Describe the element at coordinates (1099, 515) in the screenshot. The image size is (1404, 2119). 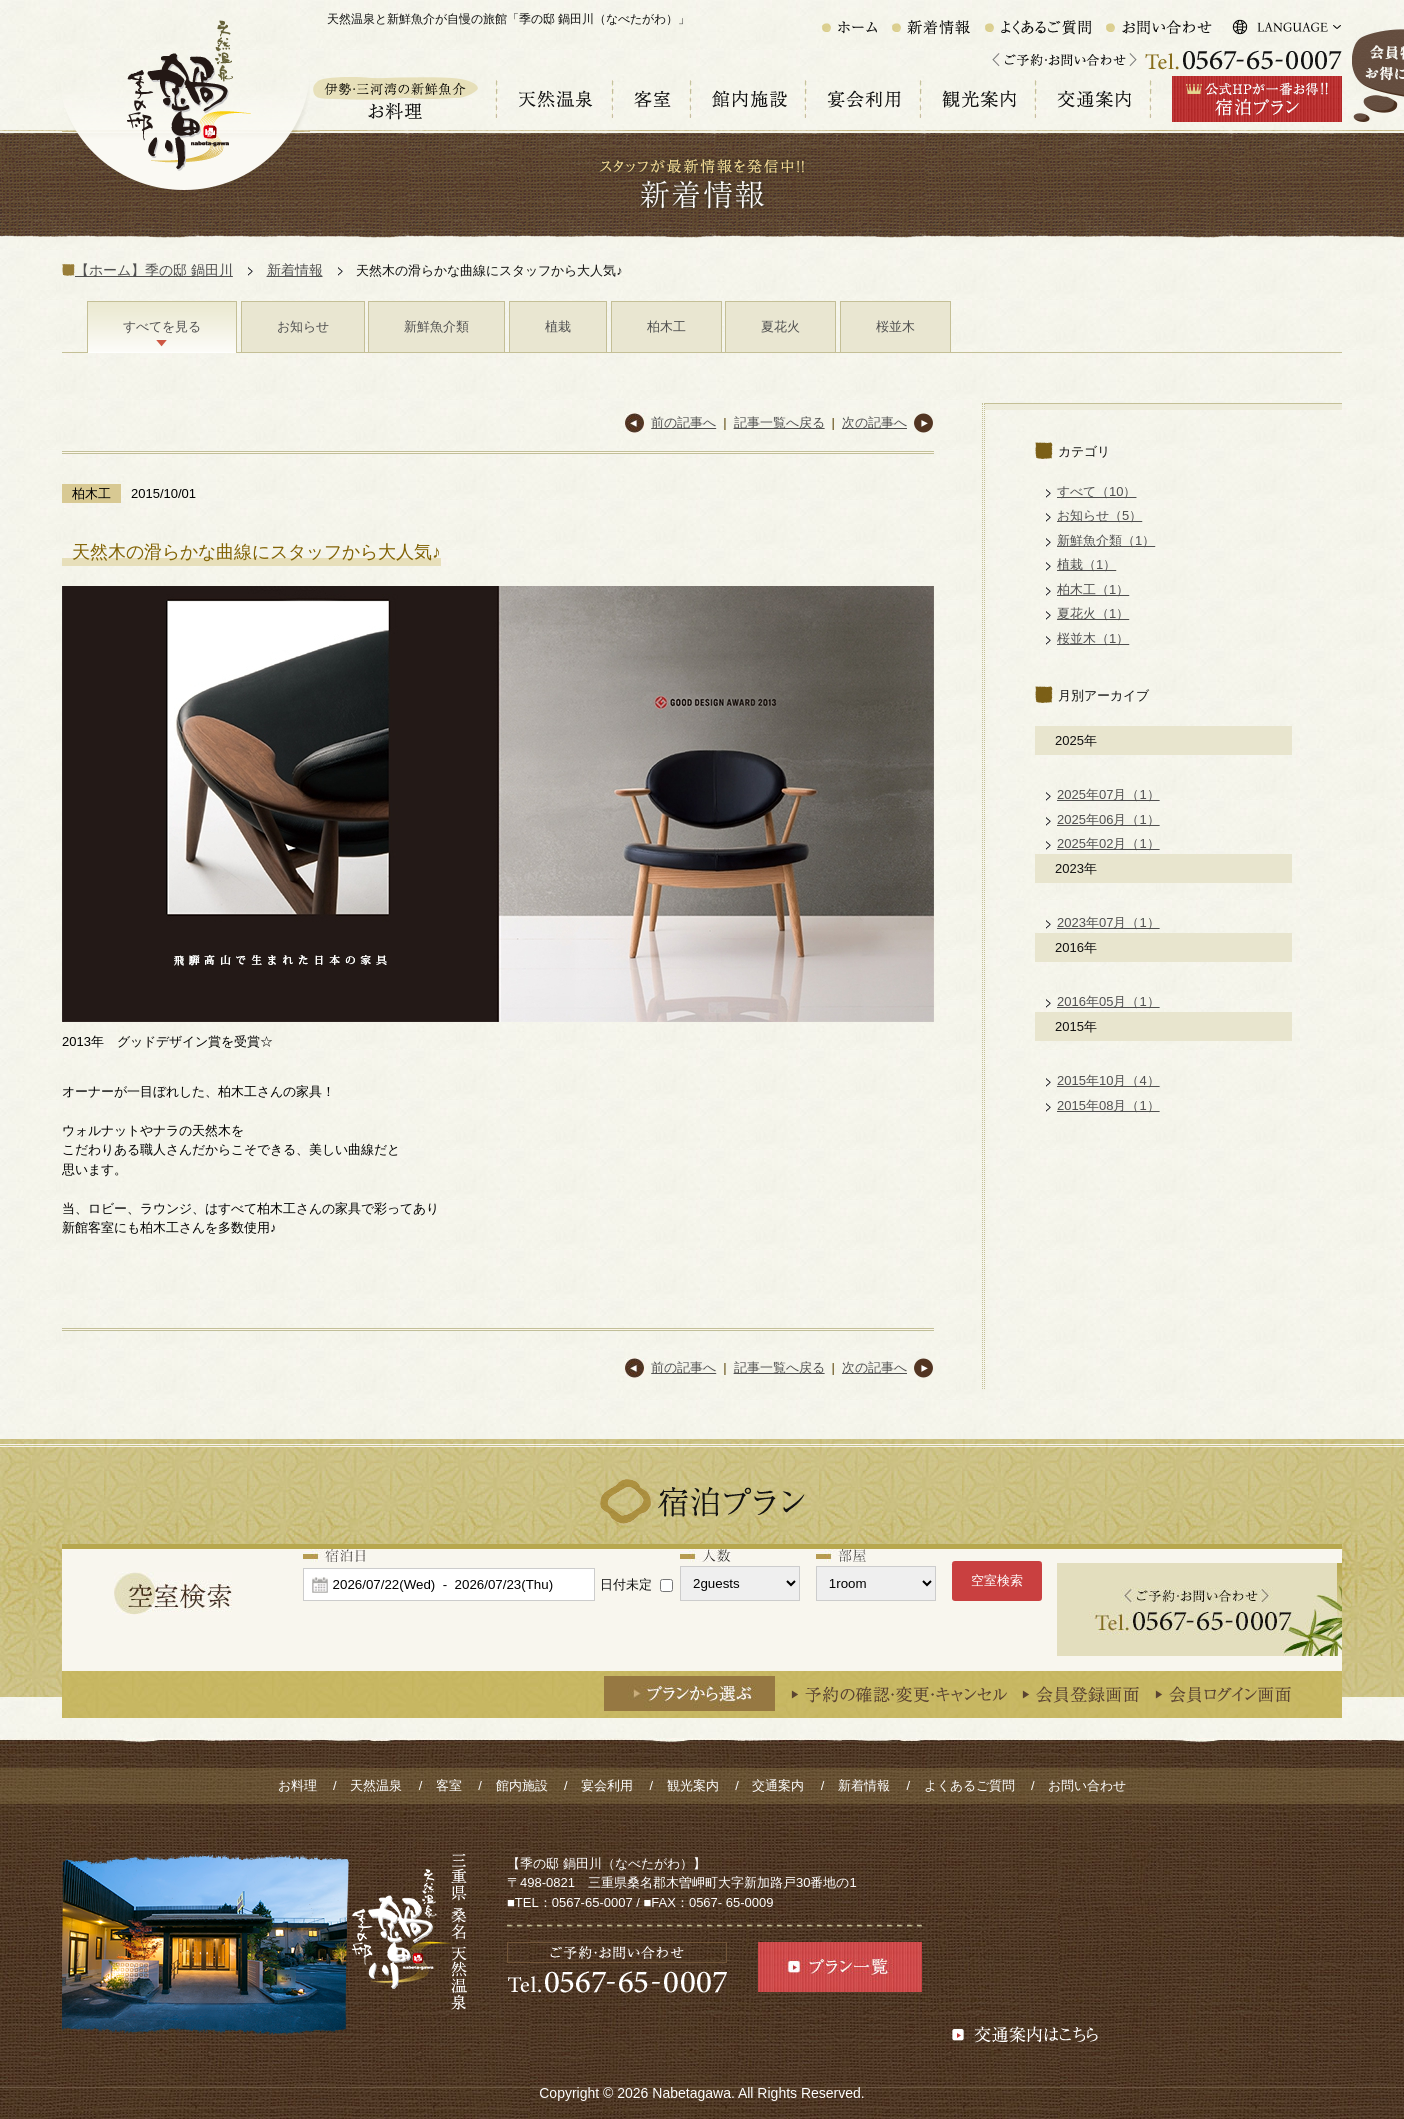
I see `お知らせ（5）` at that location.